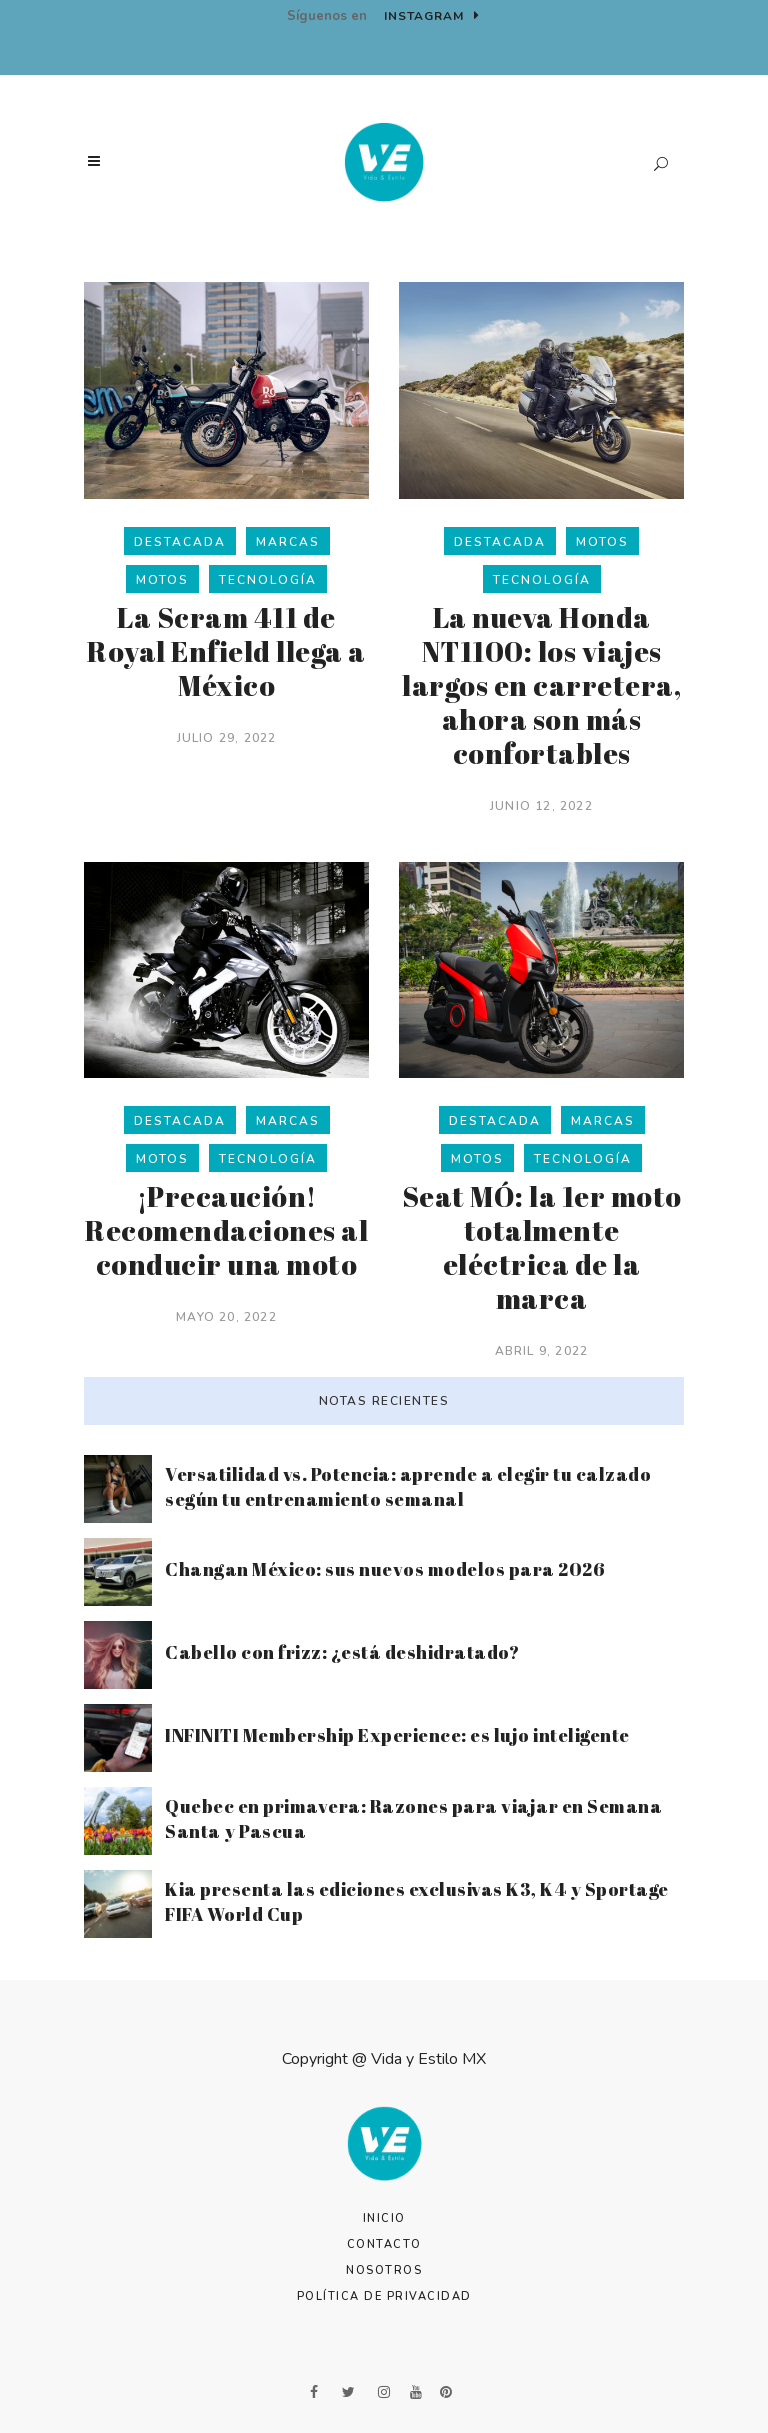 Image resolution: width=768 pixels, height=2433 pixels. Describe the element at coordinates (542, 1351) in the screenshot. I see `abril 9, 2022` at that location.